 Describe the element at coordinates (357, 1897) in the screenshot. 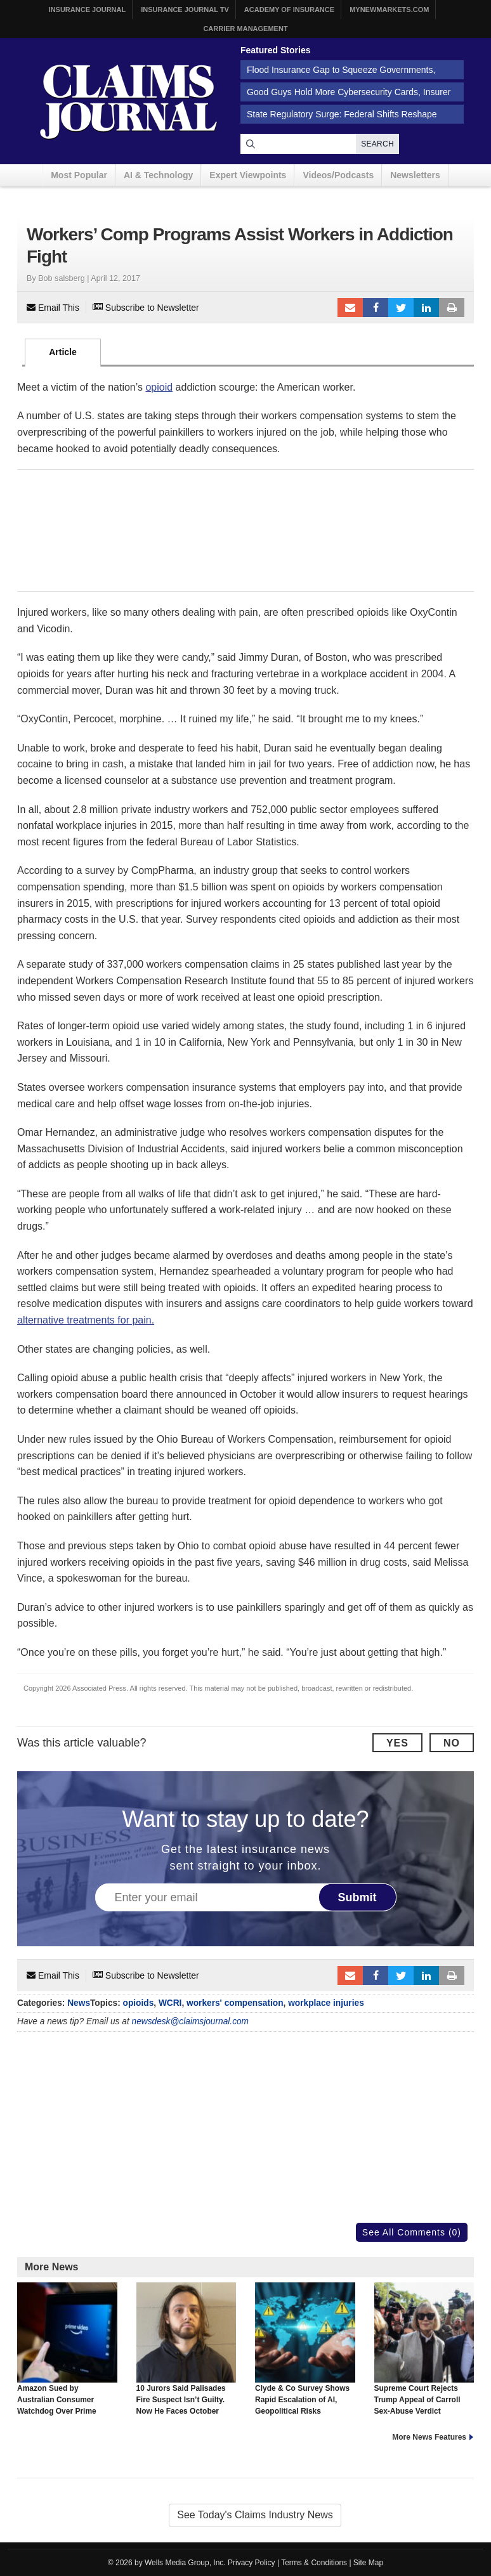

I see `Submit` at that location.